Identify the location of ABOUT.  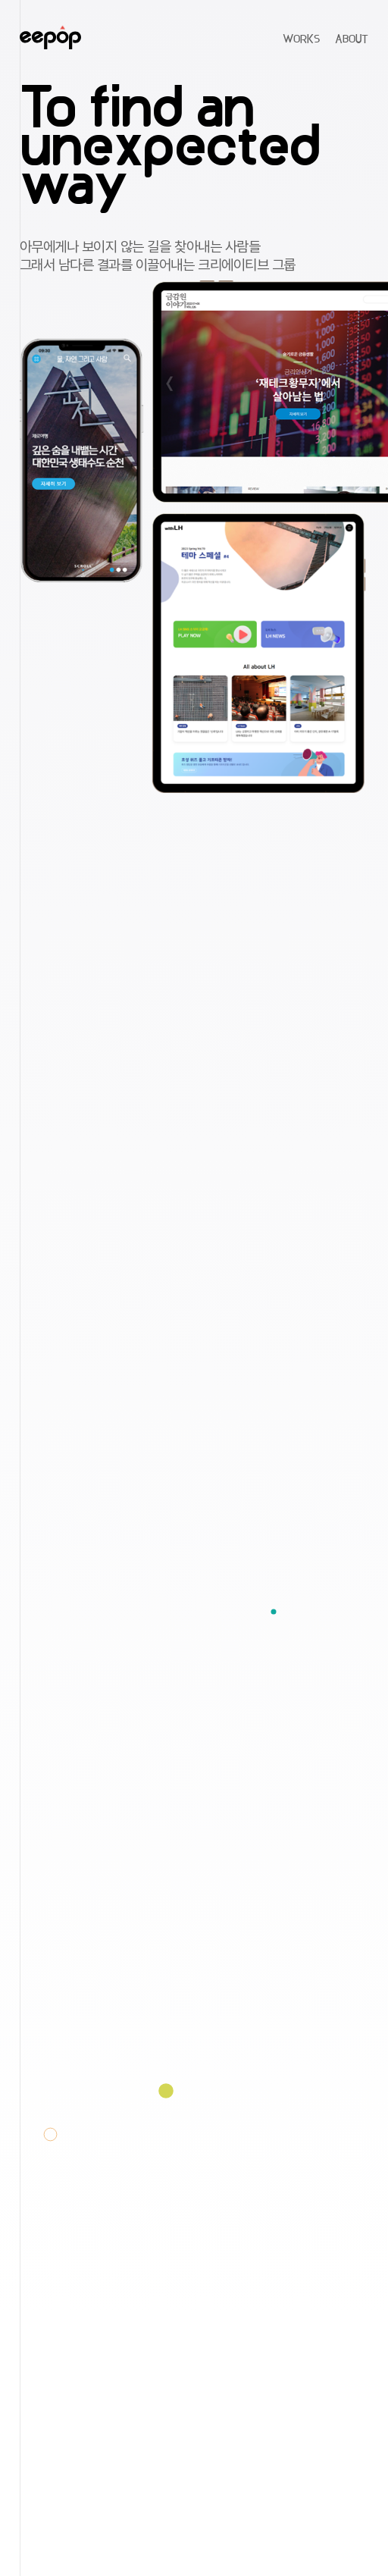
(351, 39).